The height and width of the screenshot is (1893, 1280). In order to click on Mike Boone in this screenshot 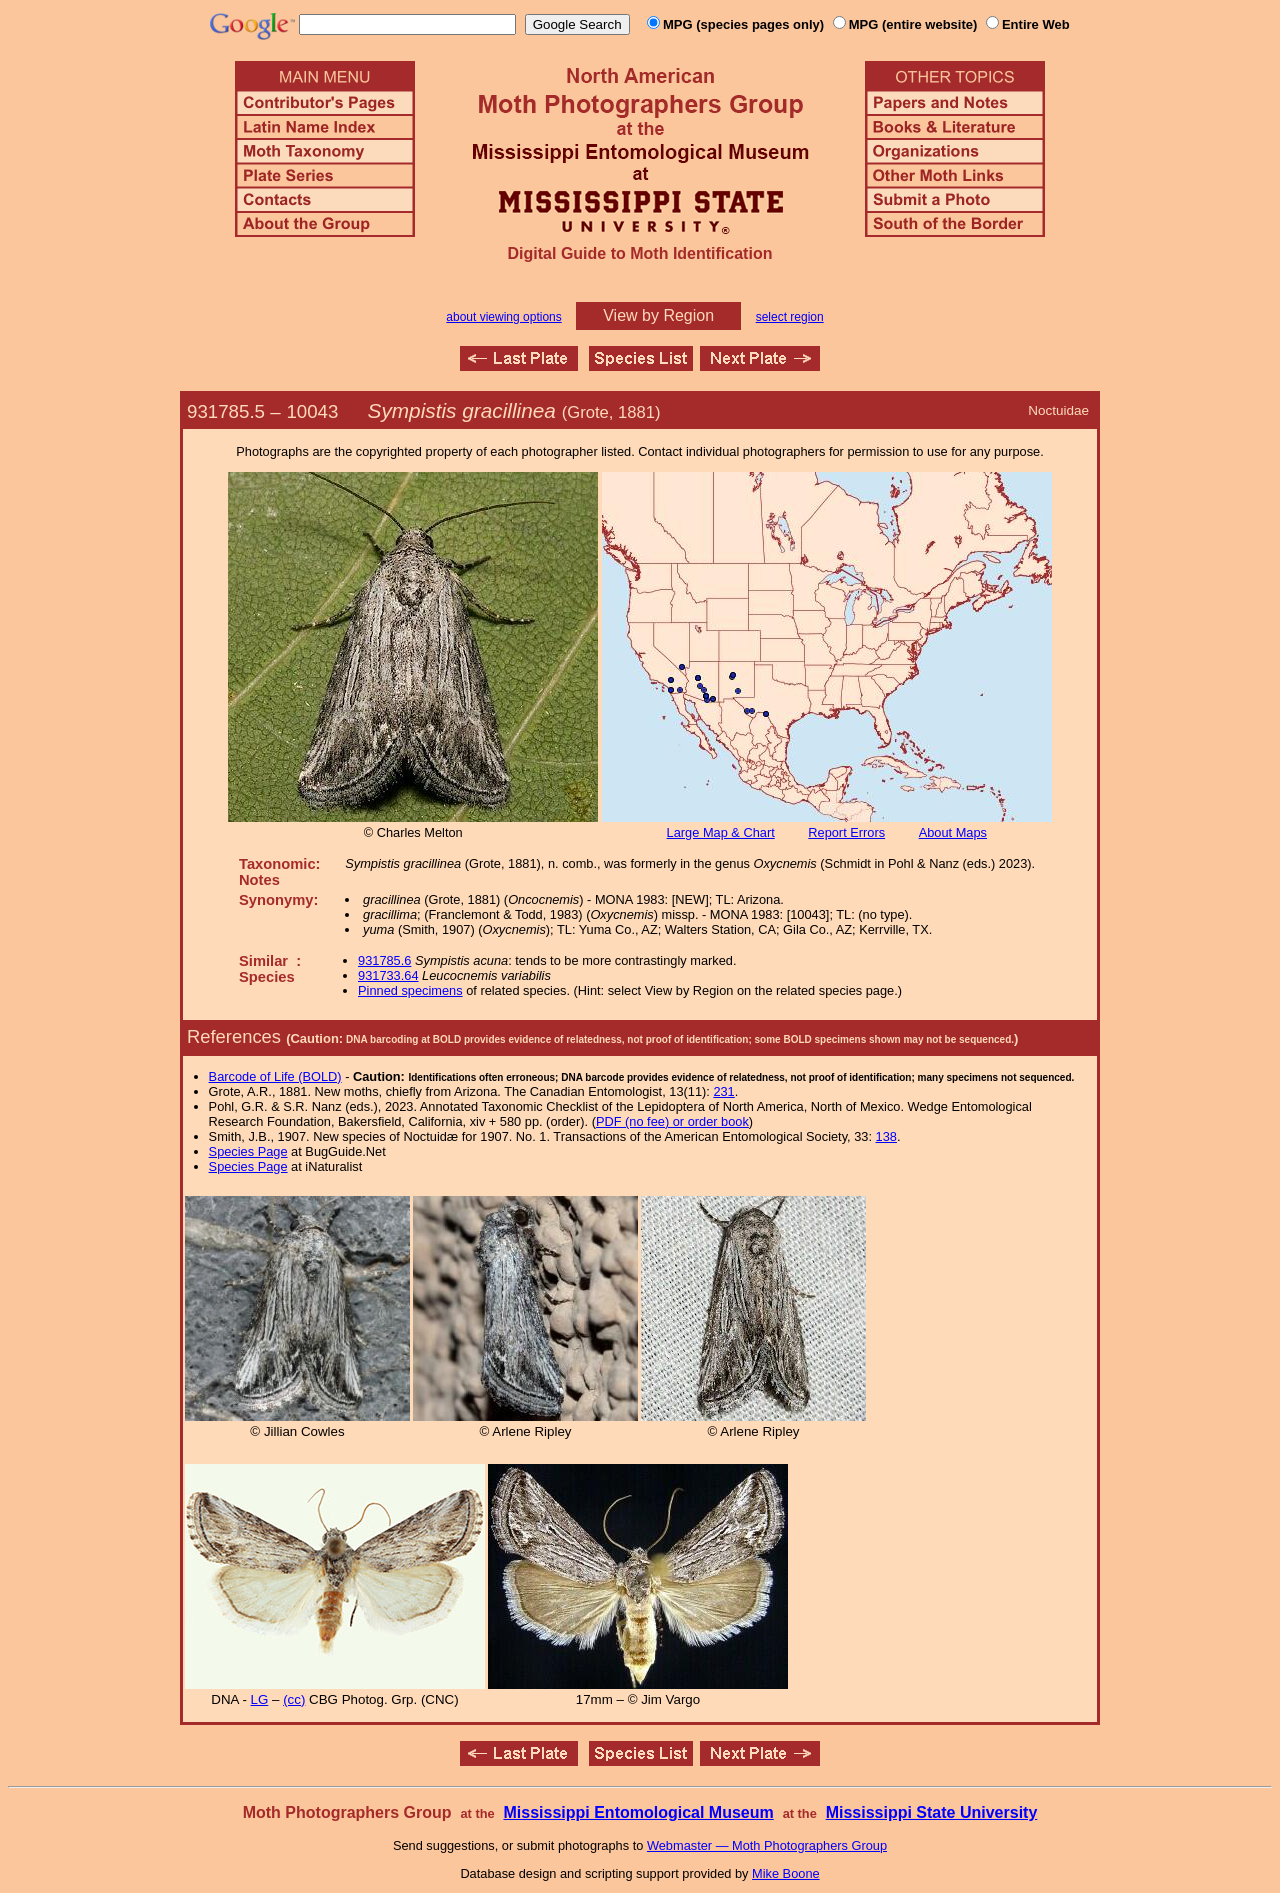, I will do `click(786, 1873)`.